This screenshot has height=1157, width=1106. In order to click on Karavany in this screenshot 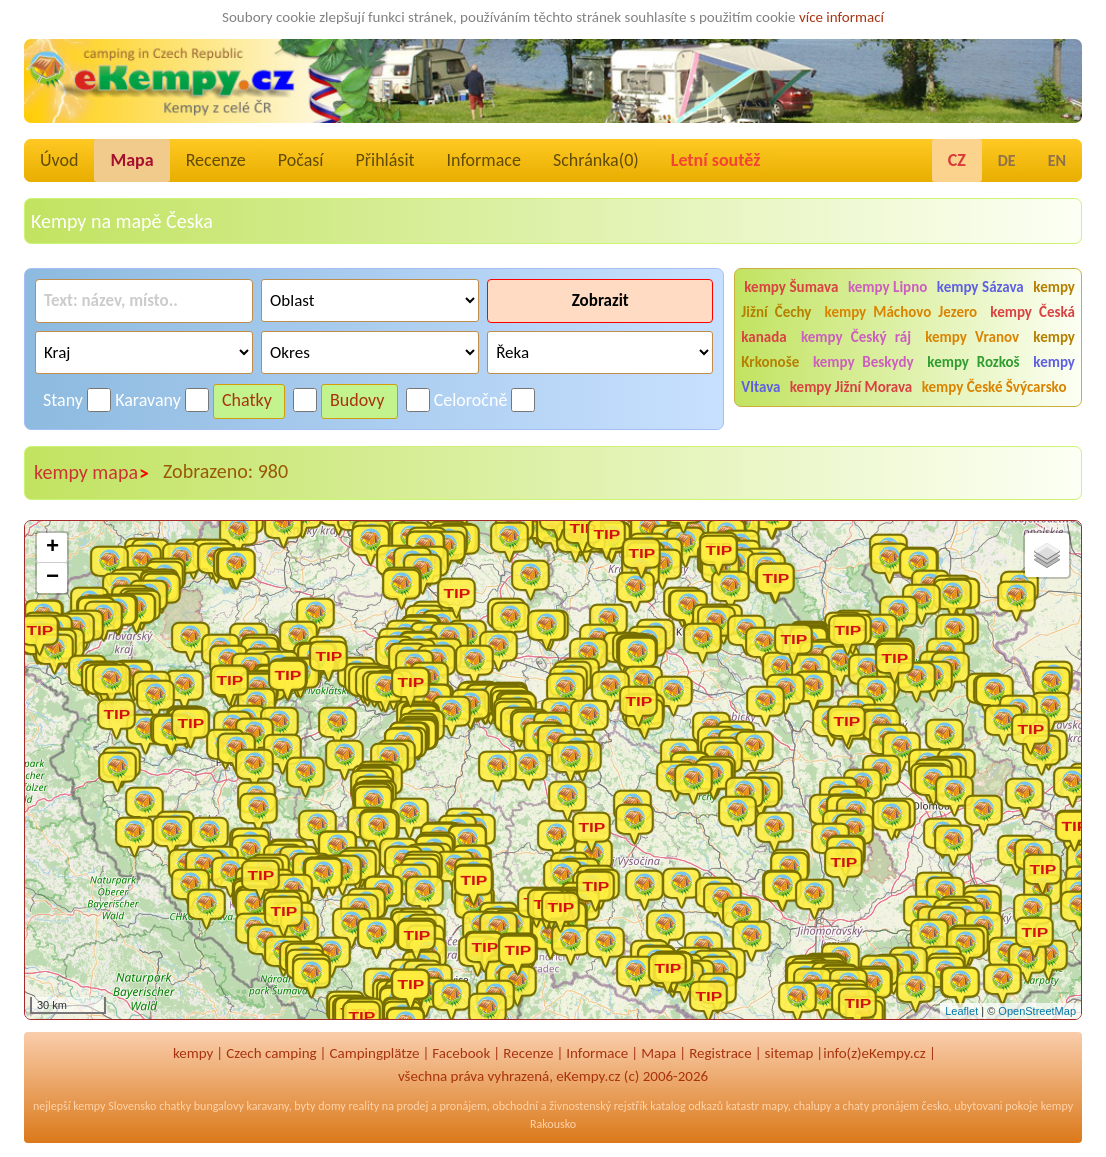, I will do `click(148, 400)`.